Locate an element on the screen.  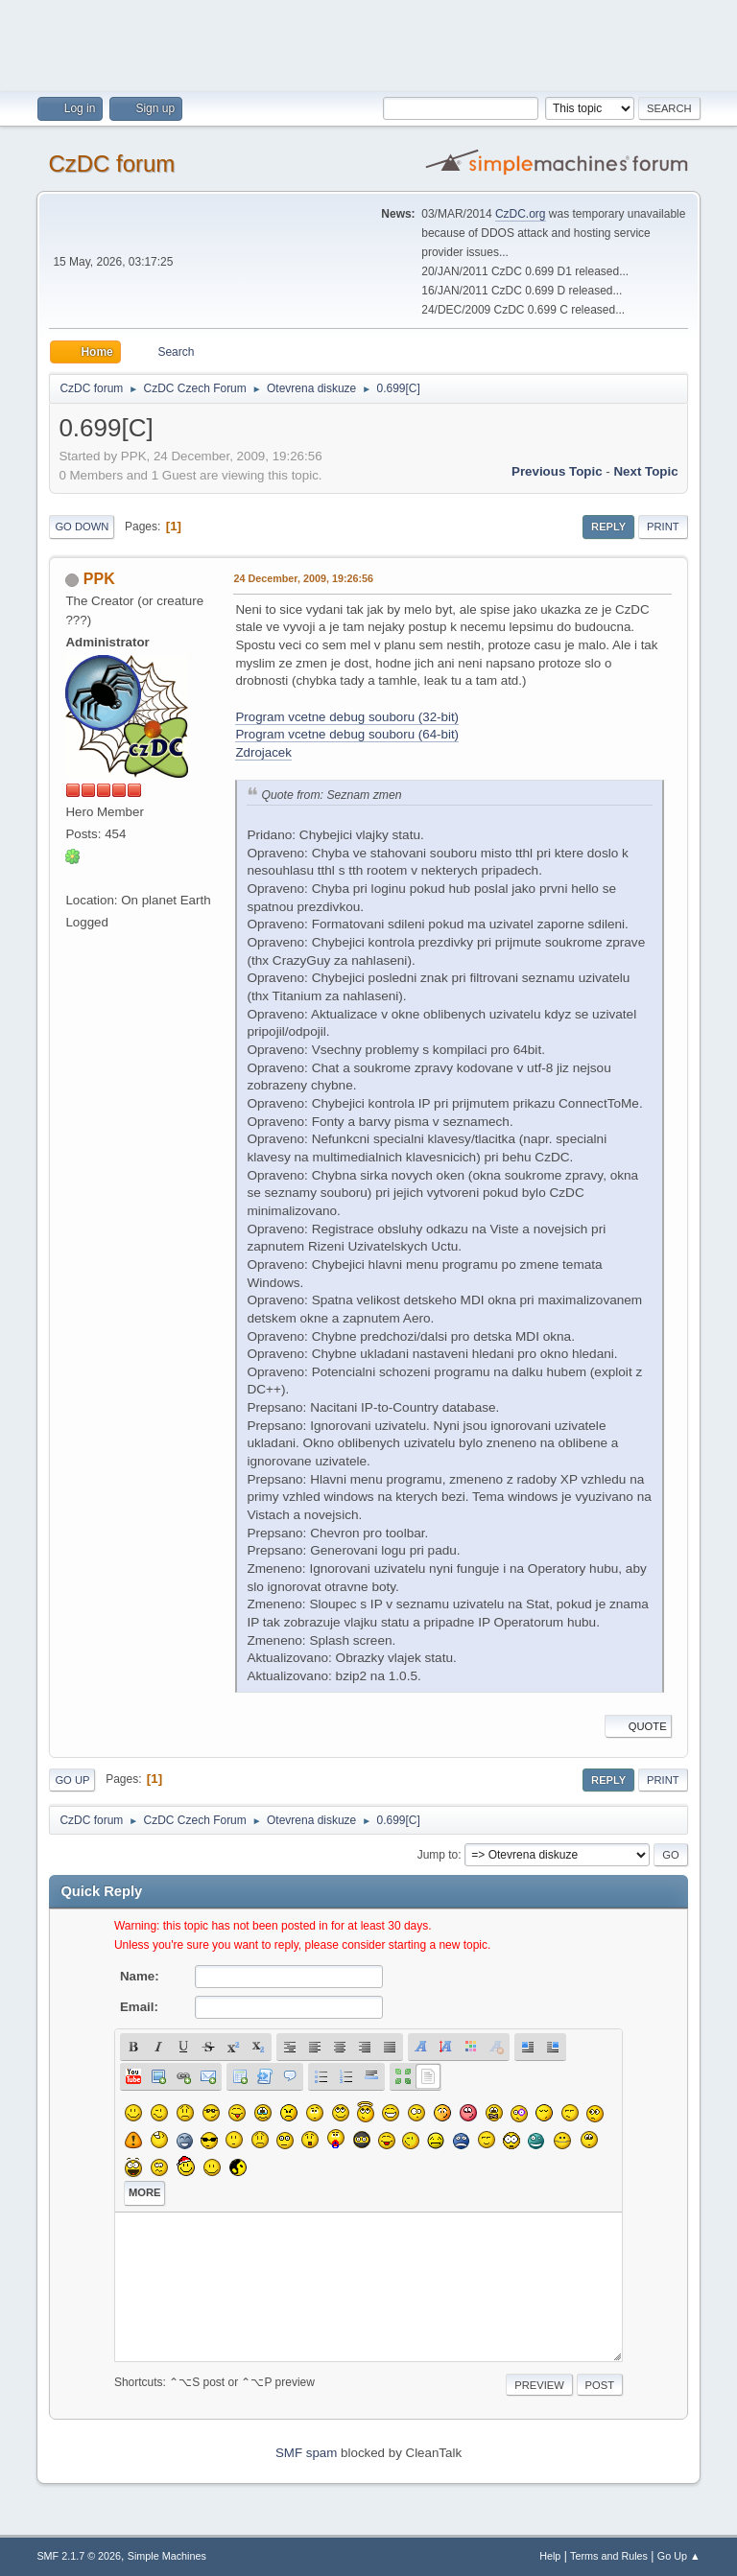
Go Down is located at coordinates (81, 526).